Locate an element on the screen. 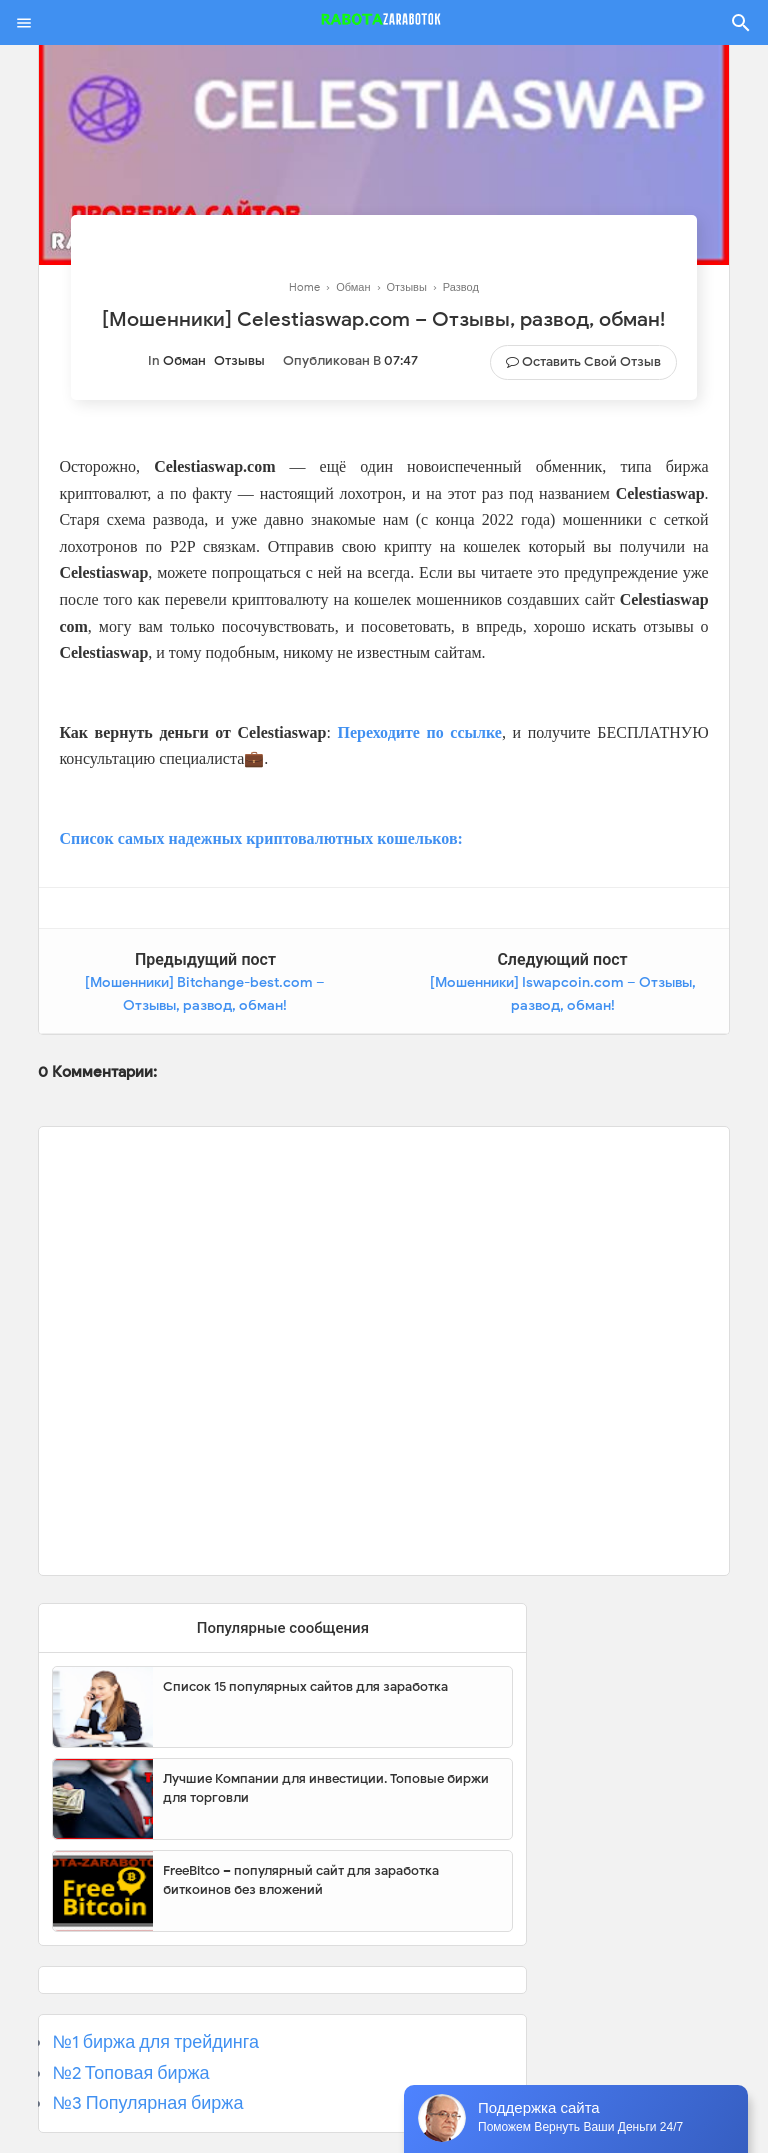  Оставить свой отзыв is located at coordinates (591, 361).